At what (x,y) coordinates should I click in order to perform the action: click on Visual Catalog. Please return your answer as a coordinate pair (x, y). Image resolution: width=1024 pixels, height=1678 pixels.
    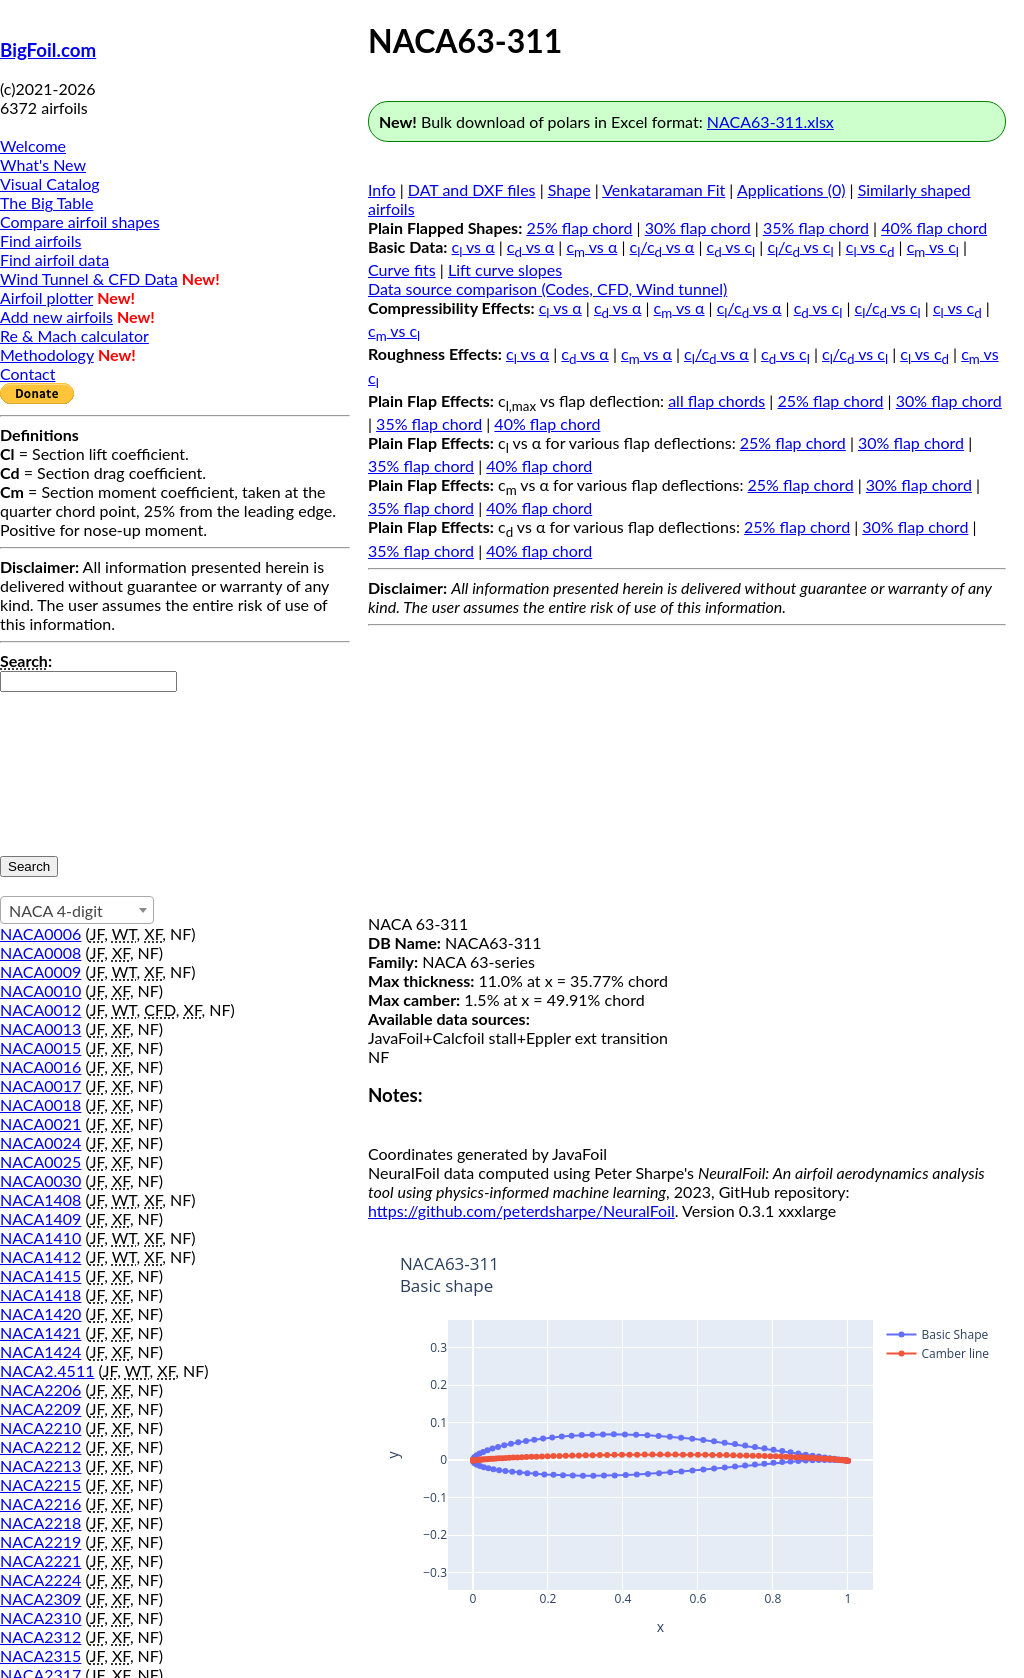
    Looking at the image, I should click on (50, 183).